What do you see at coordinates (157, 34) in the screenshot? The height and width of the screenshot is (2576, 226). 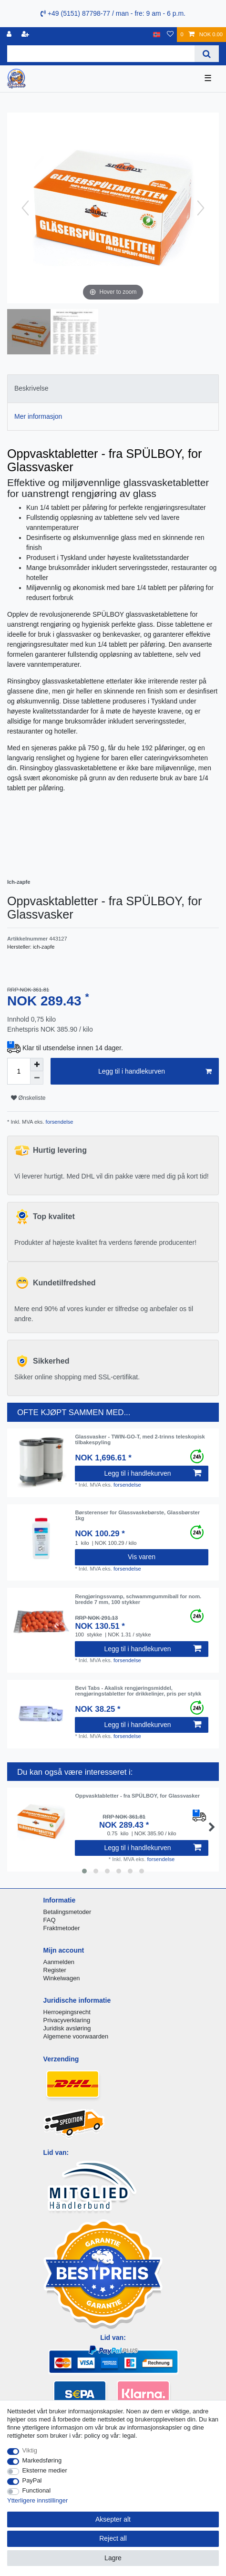 I see `[Land]` at bounding box center [157, 34].